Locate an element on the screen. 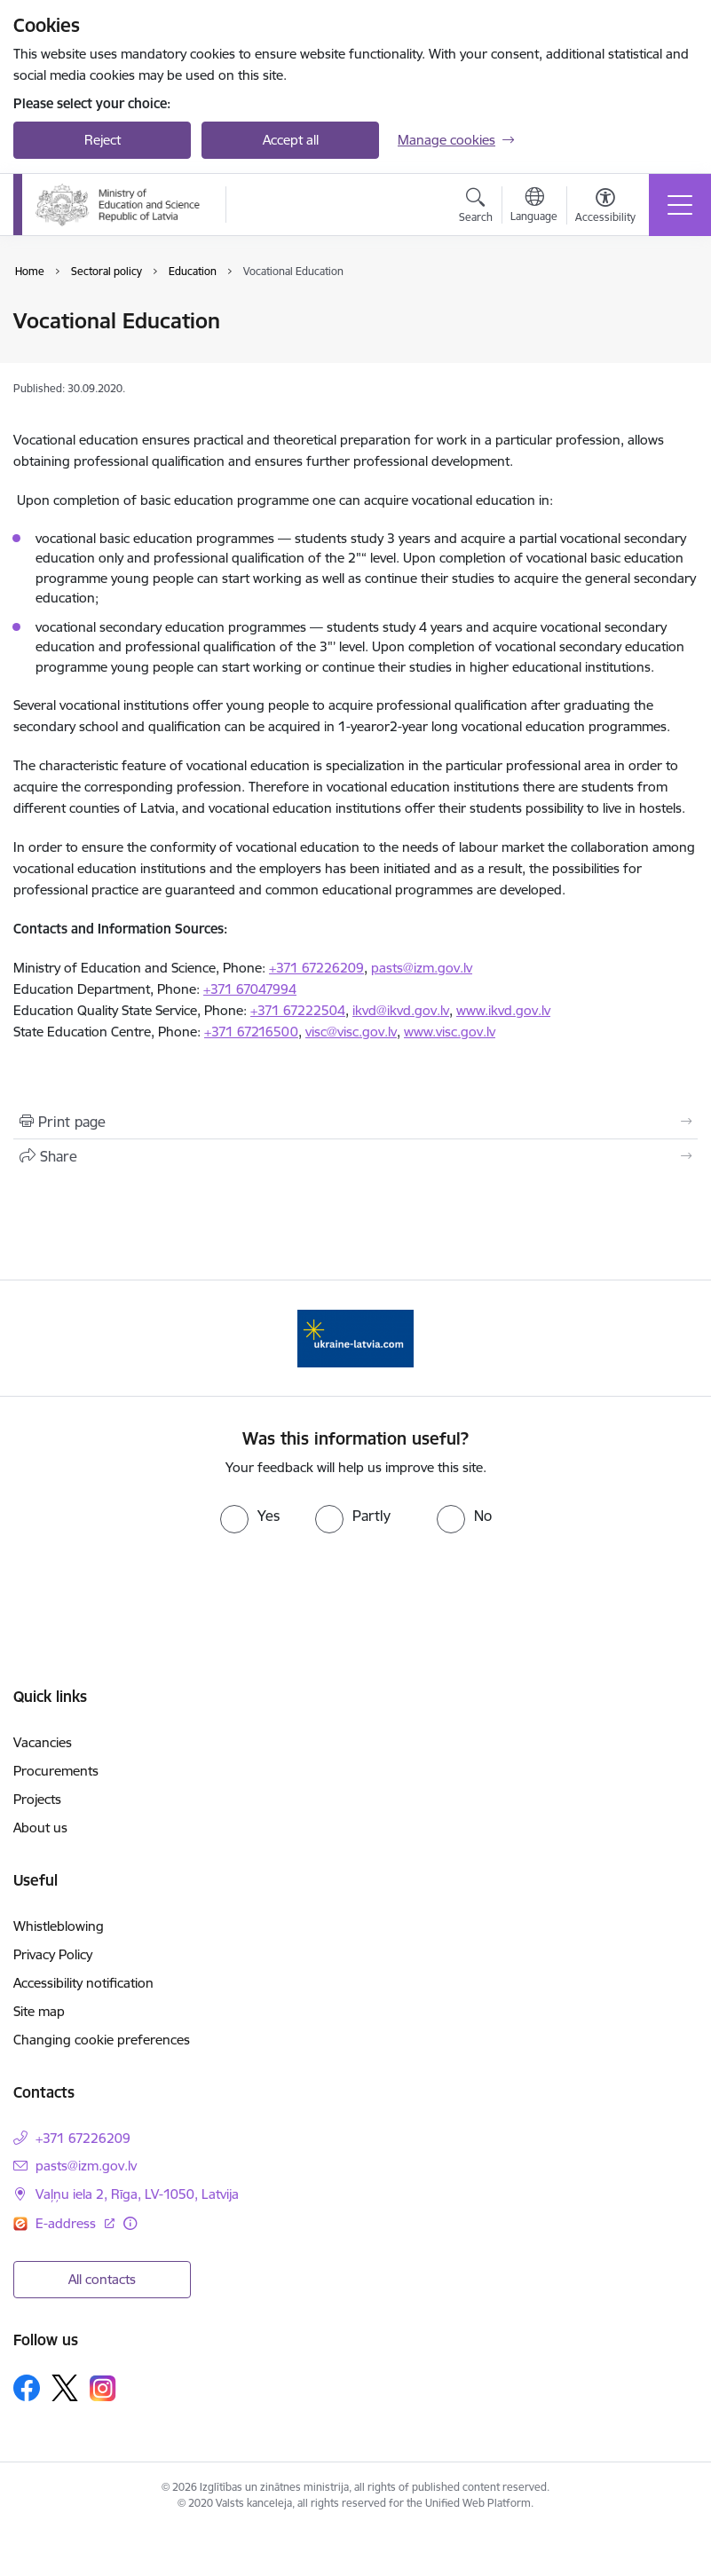  +371 67226209 [Phone number: +371 67226209] is located at coordinates (83, 2138).